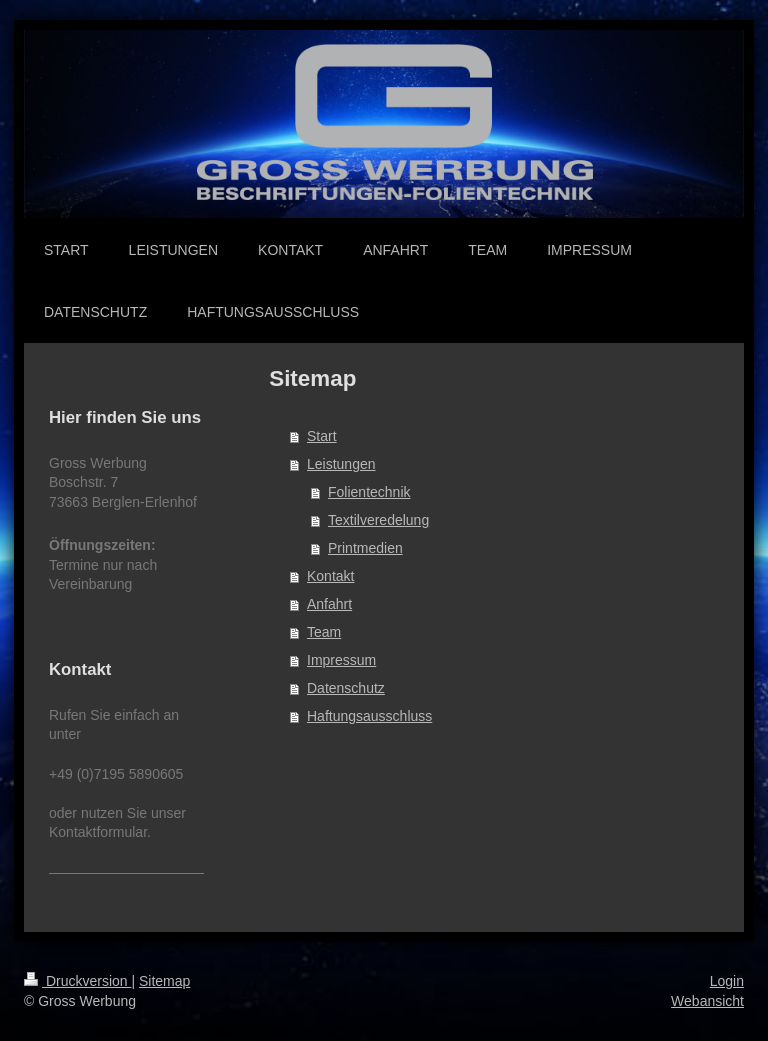 The width and height of the screenshot is (768, 1041). What do you see at coordinates (322, 436) in the screenshot?
I see `Start` at bounding box center [322, 436].